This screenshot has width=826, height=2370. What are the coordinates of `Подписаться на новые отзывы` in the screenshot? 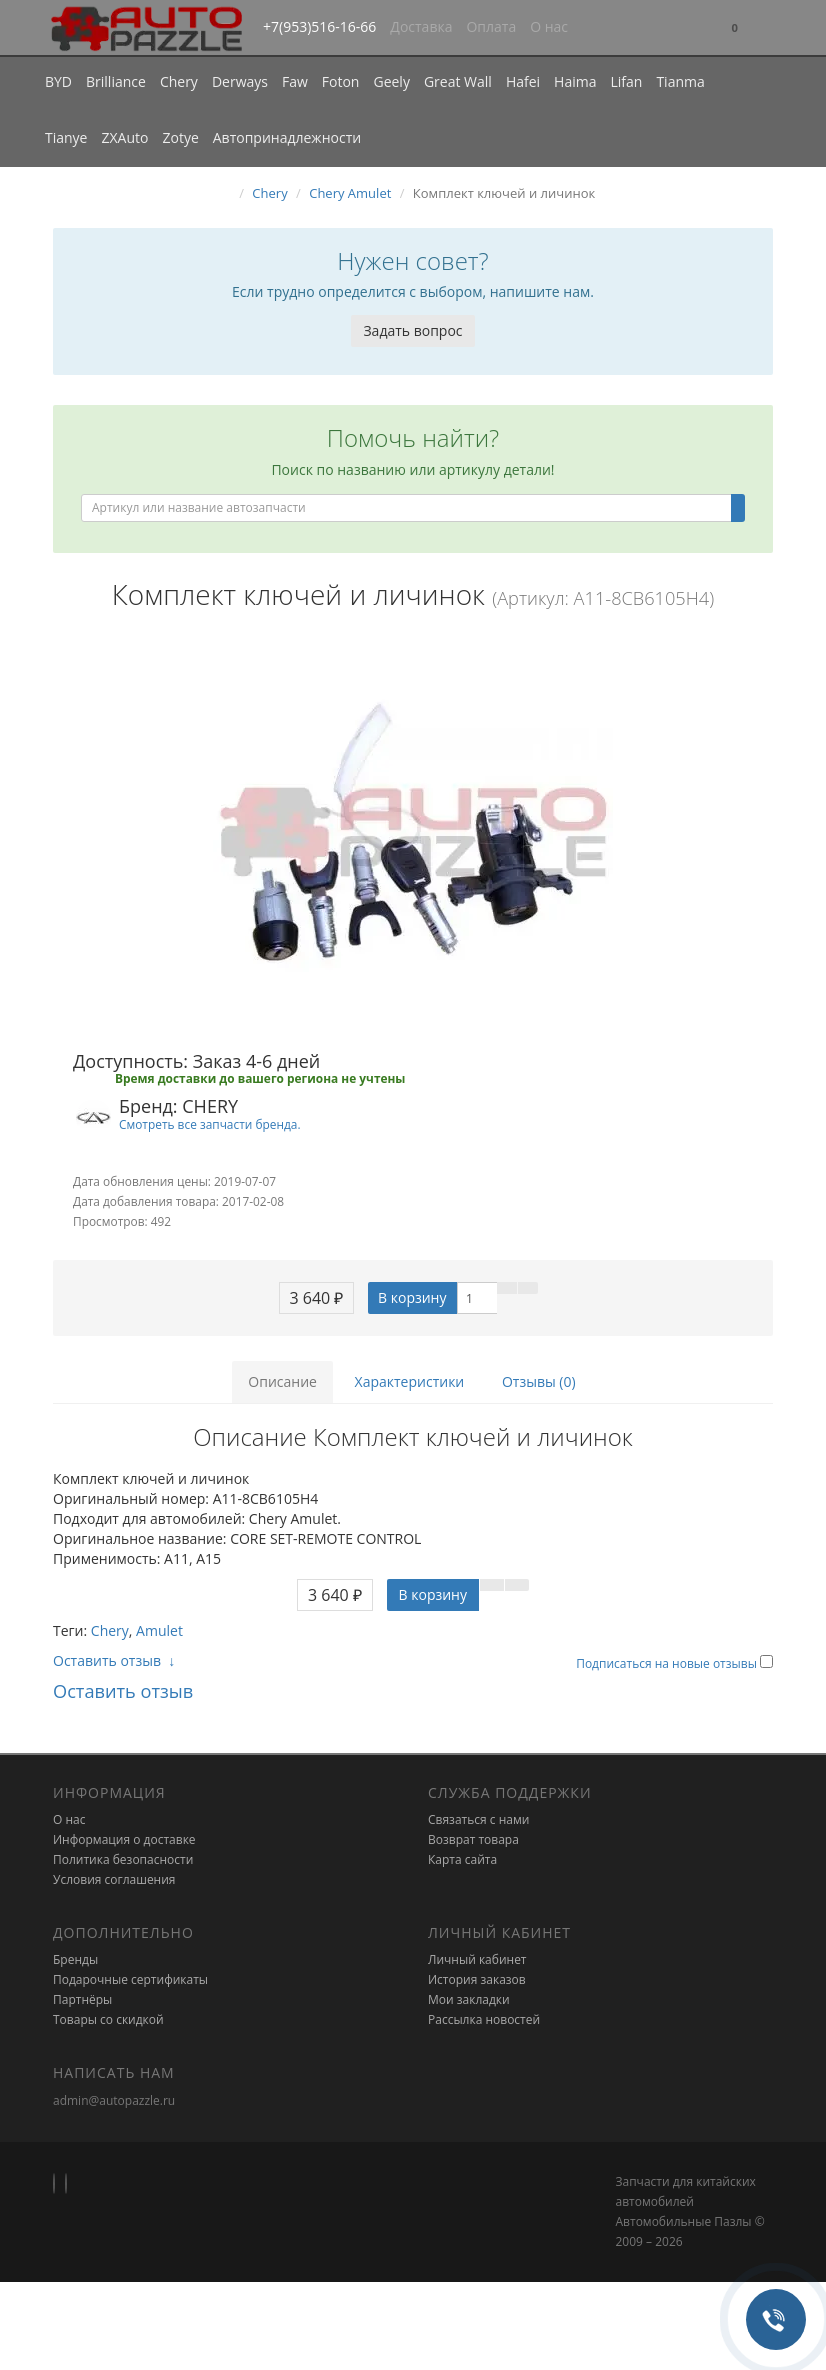 It's located at (668, 1663).